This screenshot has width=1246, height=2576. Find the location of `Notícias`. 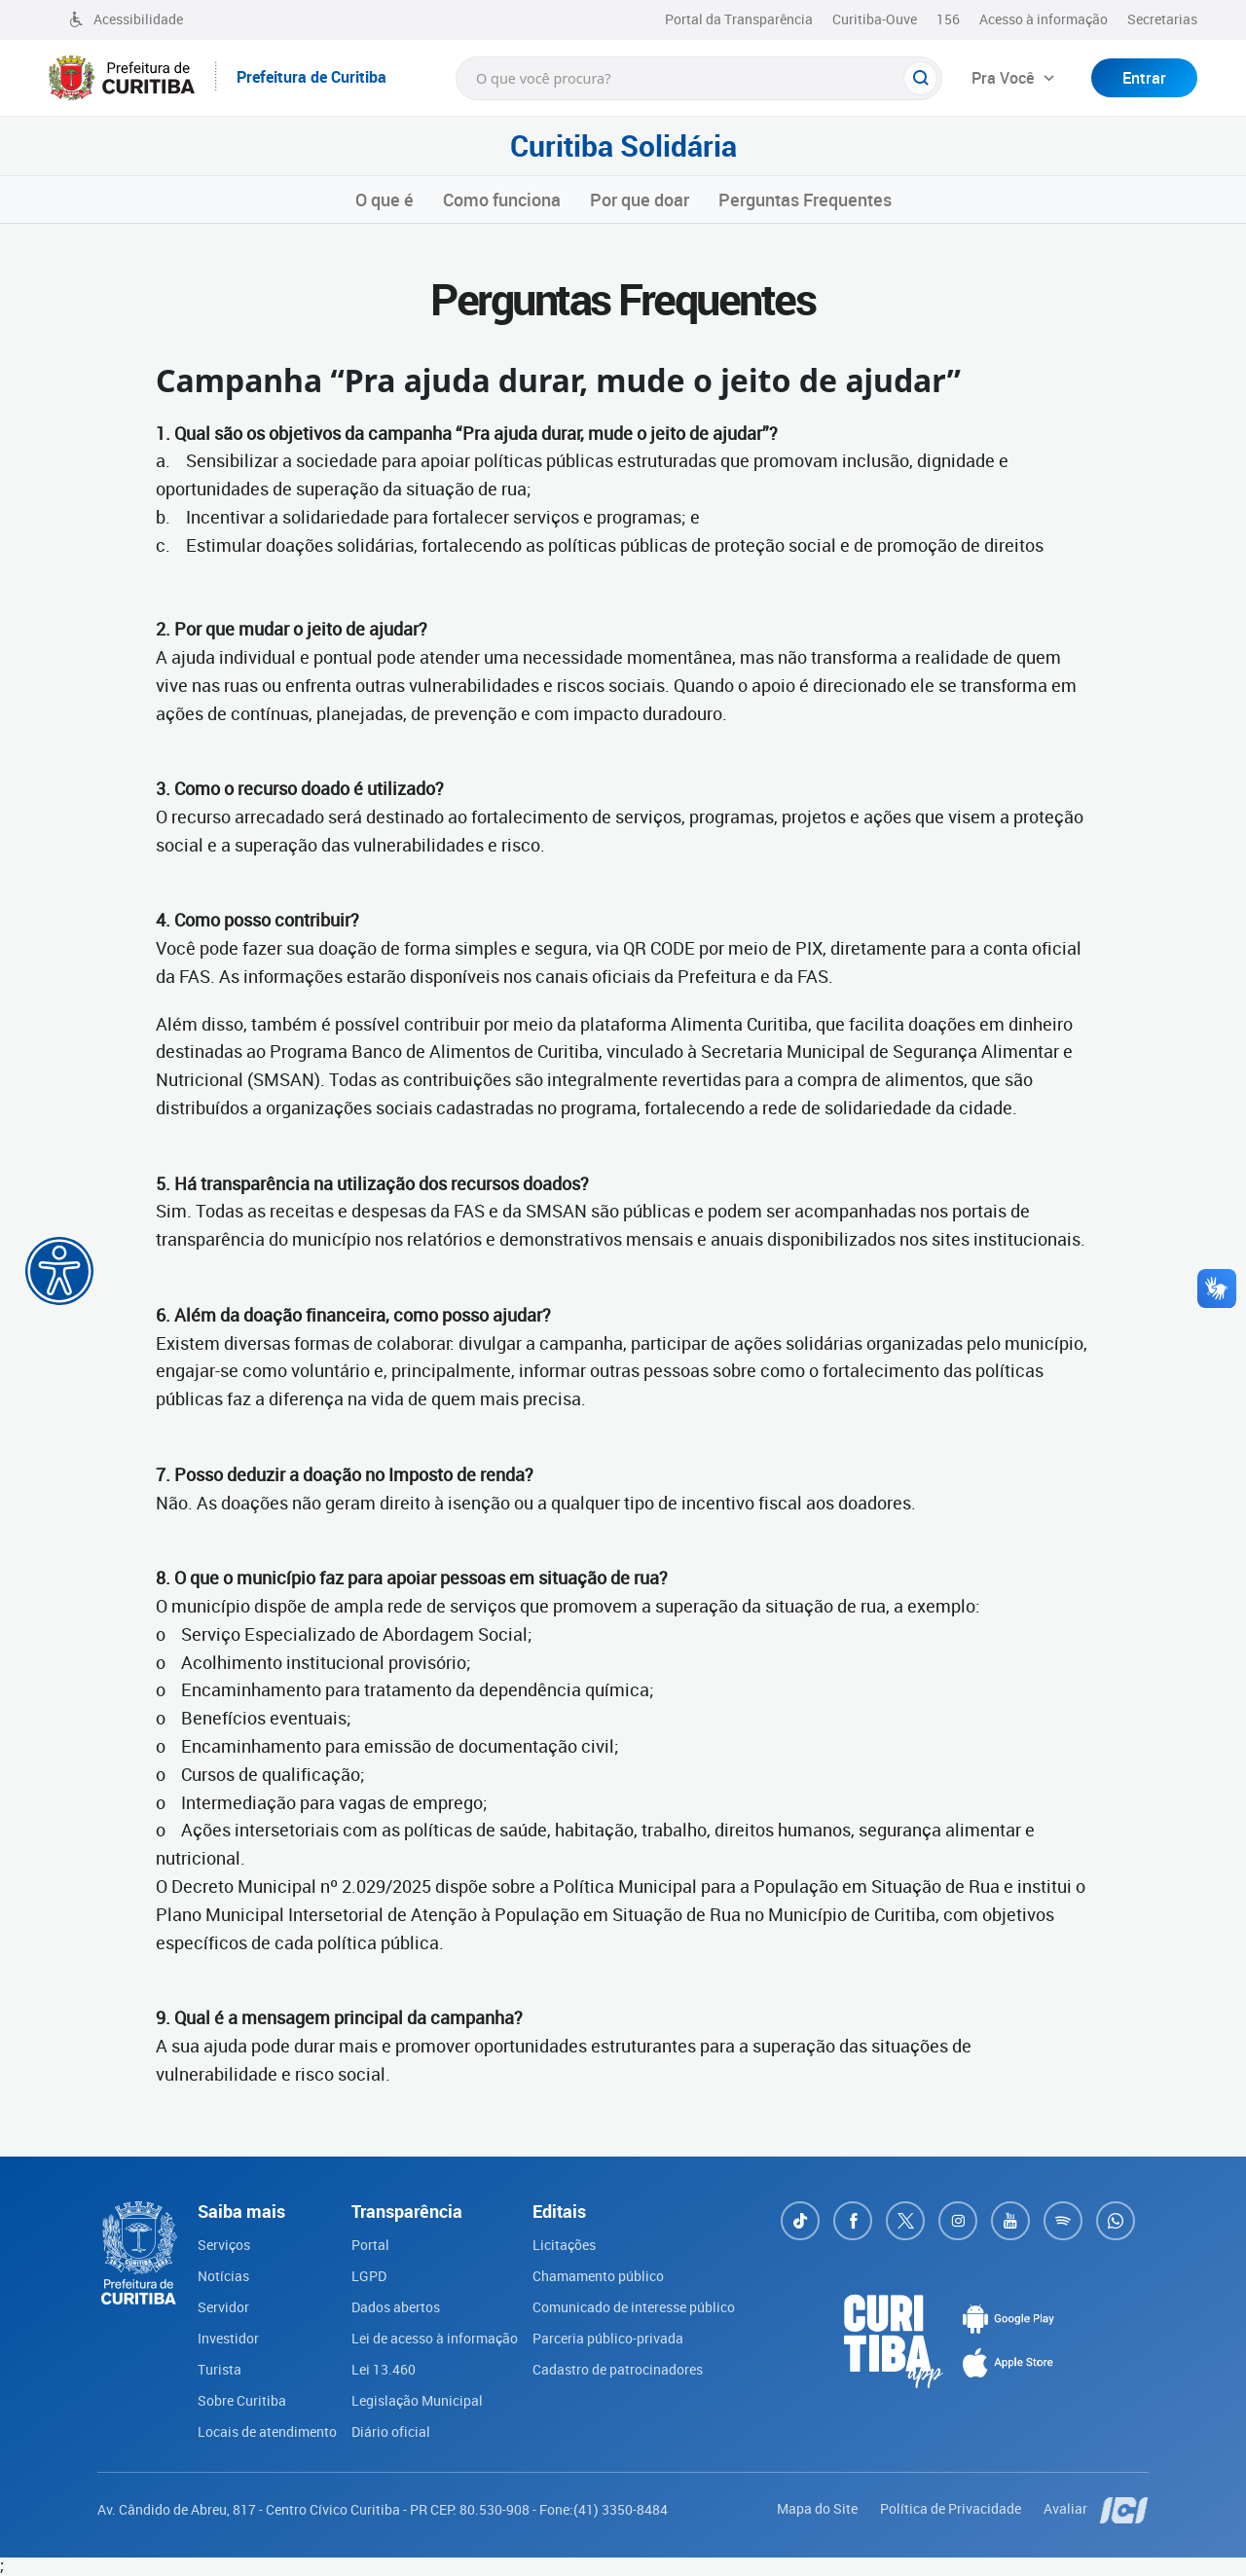

Notícias is located at coordinates (223, 2276).